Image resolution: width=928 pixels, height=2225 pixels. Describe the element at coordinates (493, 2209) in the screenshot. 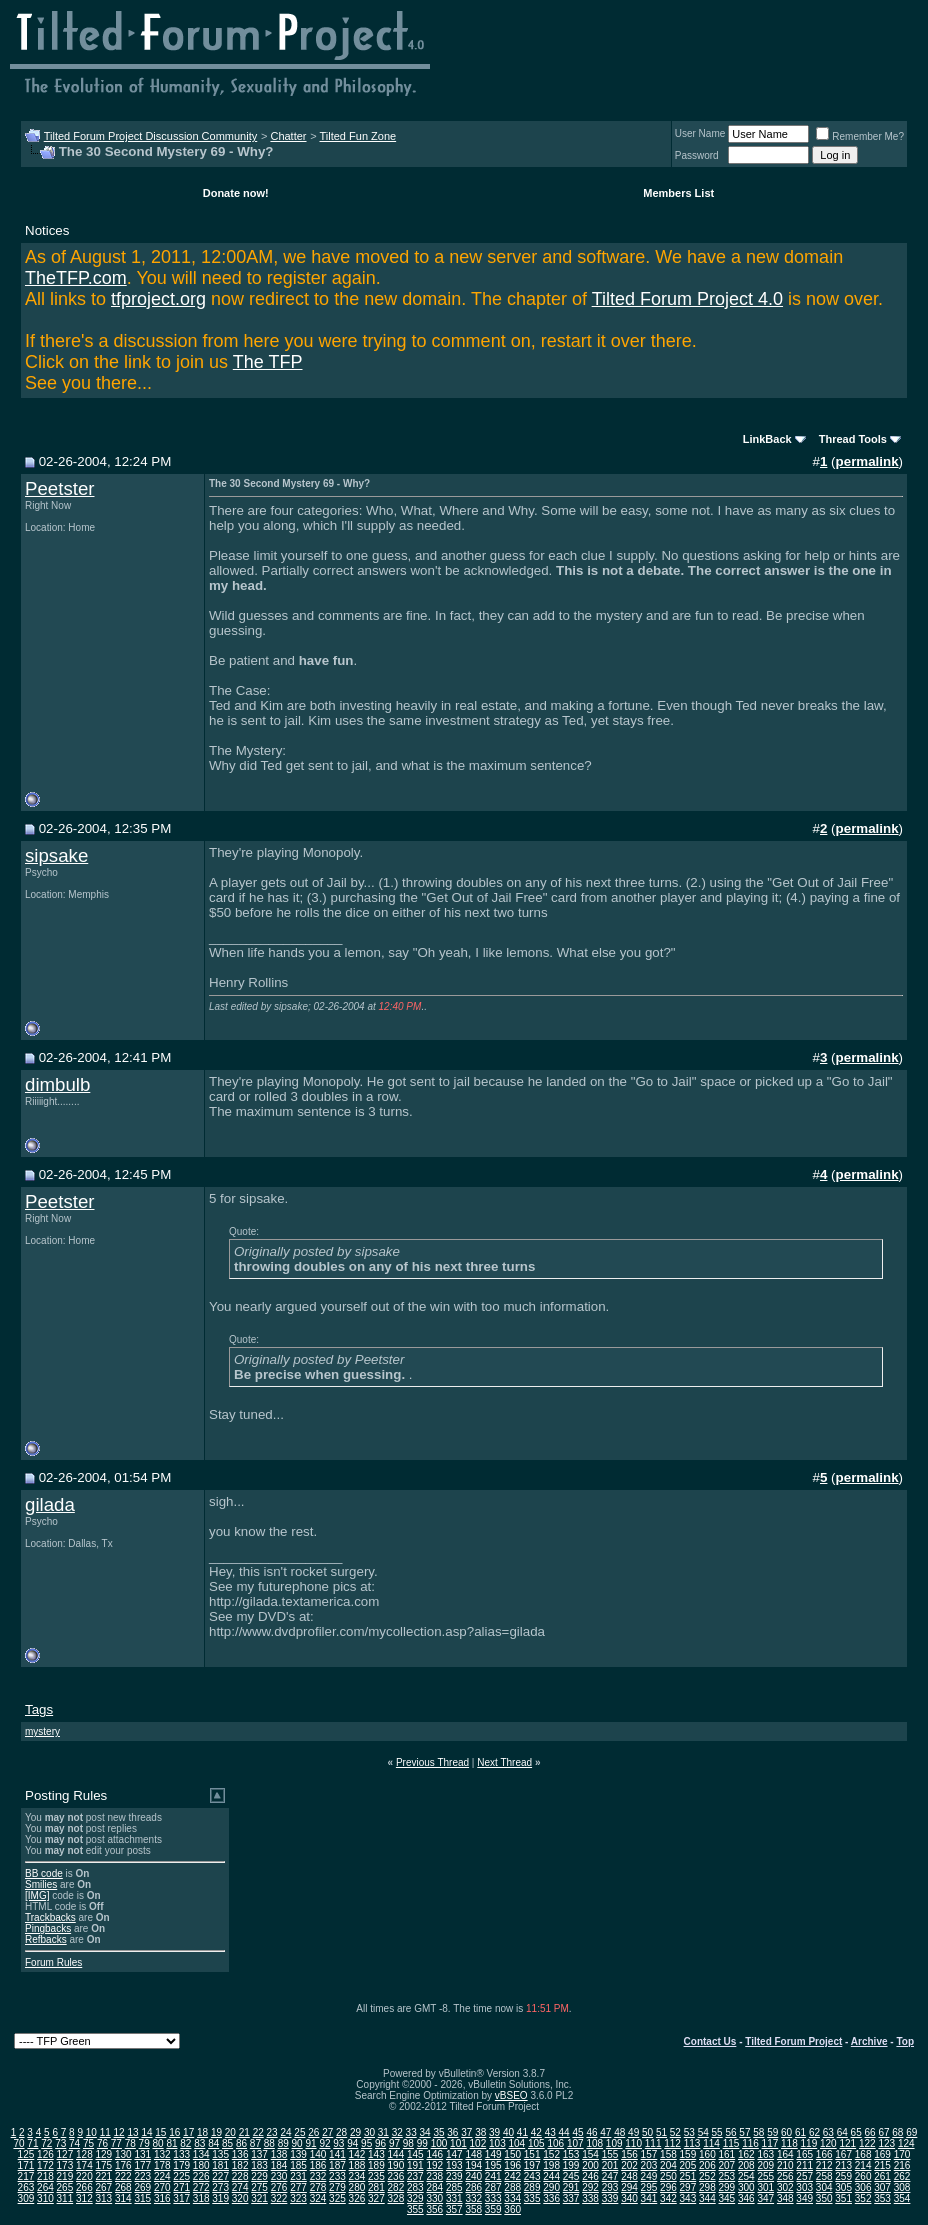

I see `359` at that location.